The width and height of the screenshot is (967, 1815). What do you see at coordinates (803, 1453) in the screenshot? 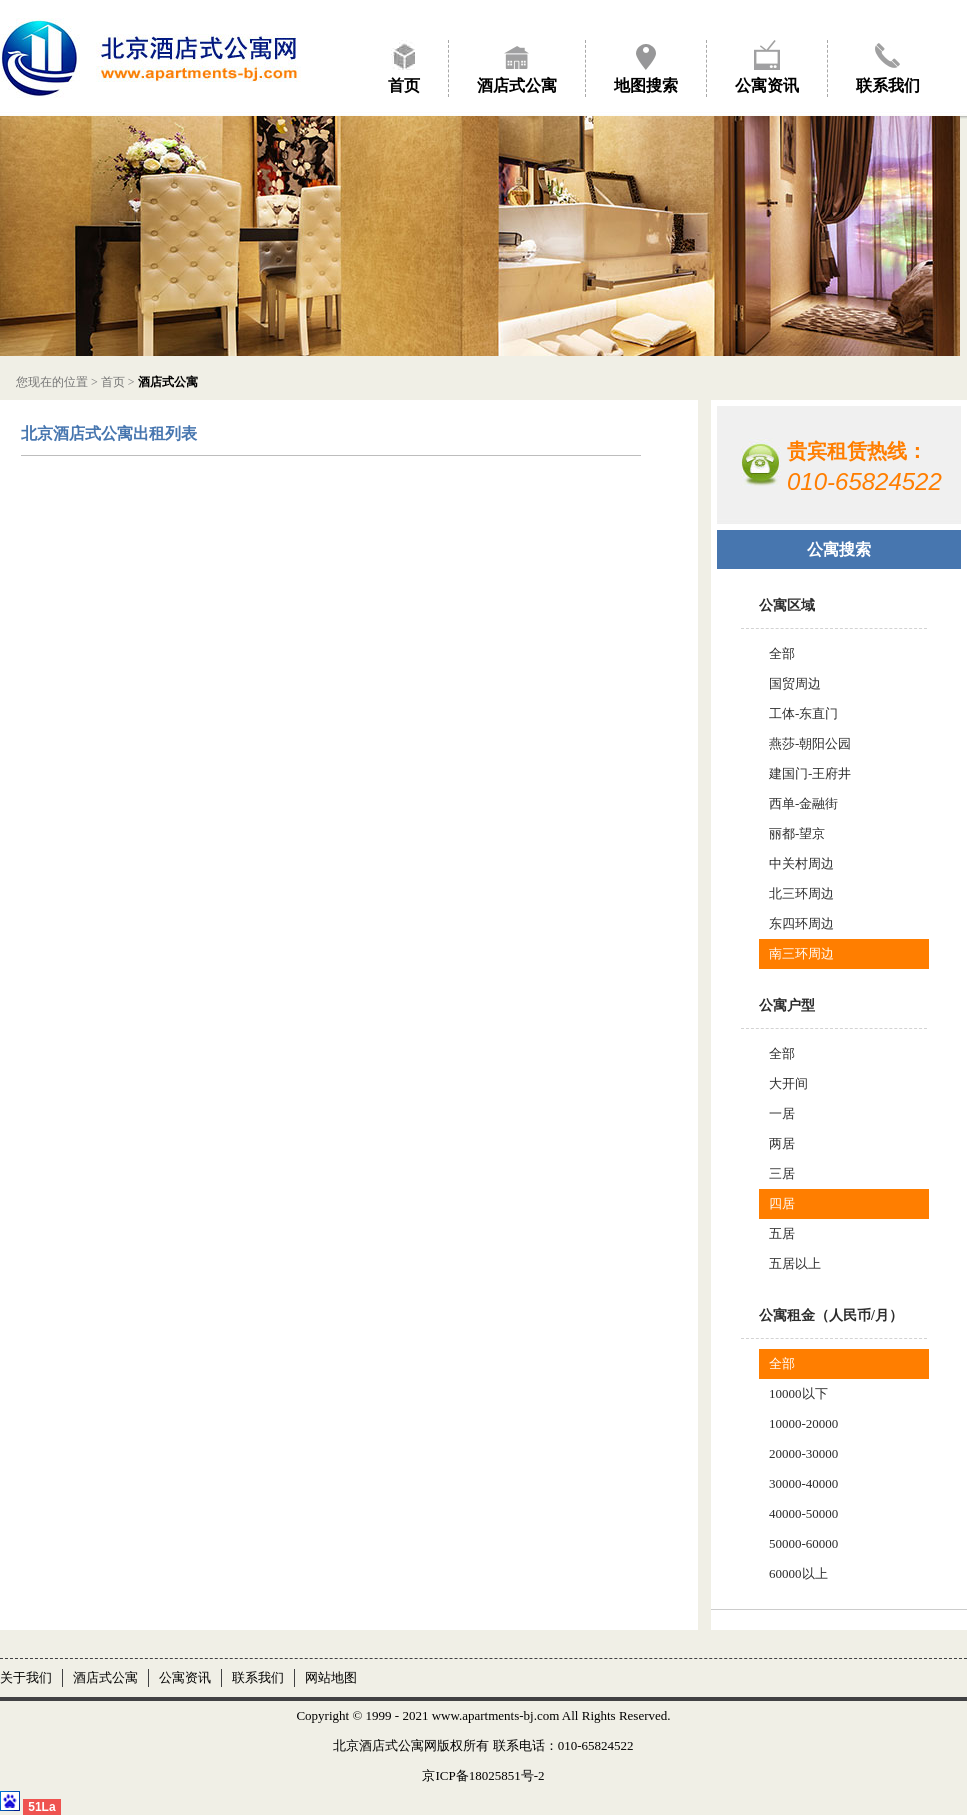
I see `20000-30000` at bounding box center [803, 1453].